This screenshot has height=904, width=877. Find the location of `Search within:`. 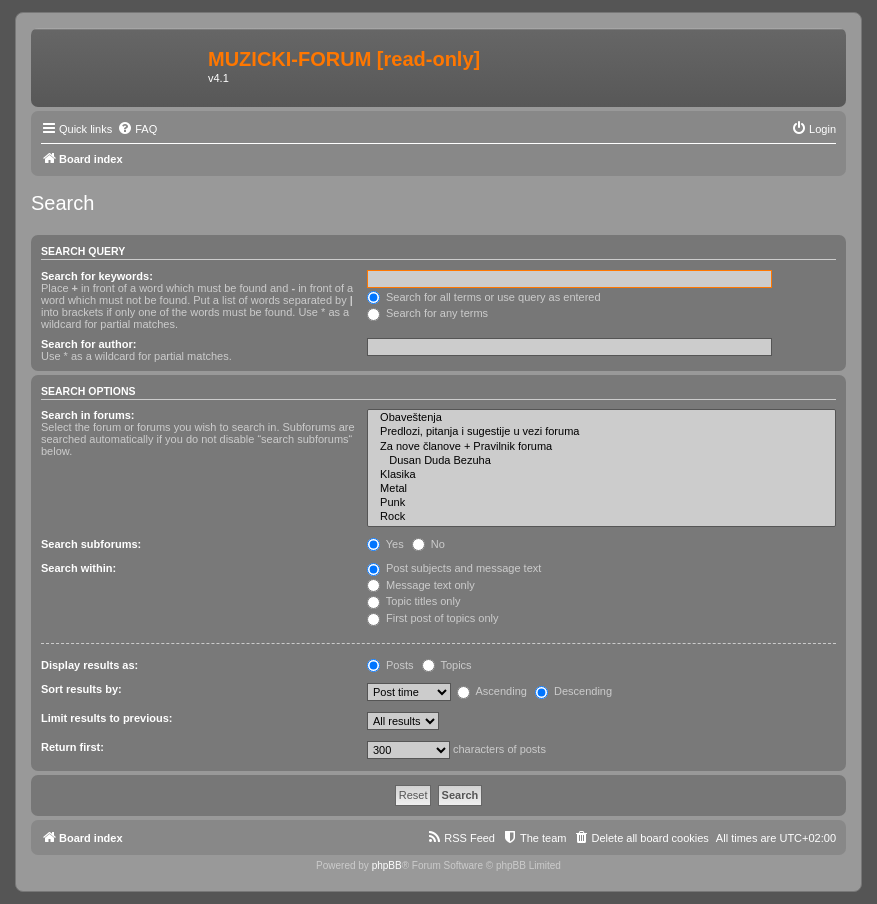

Search within: is located at coordinates (78, 568).